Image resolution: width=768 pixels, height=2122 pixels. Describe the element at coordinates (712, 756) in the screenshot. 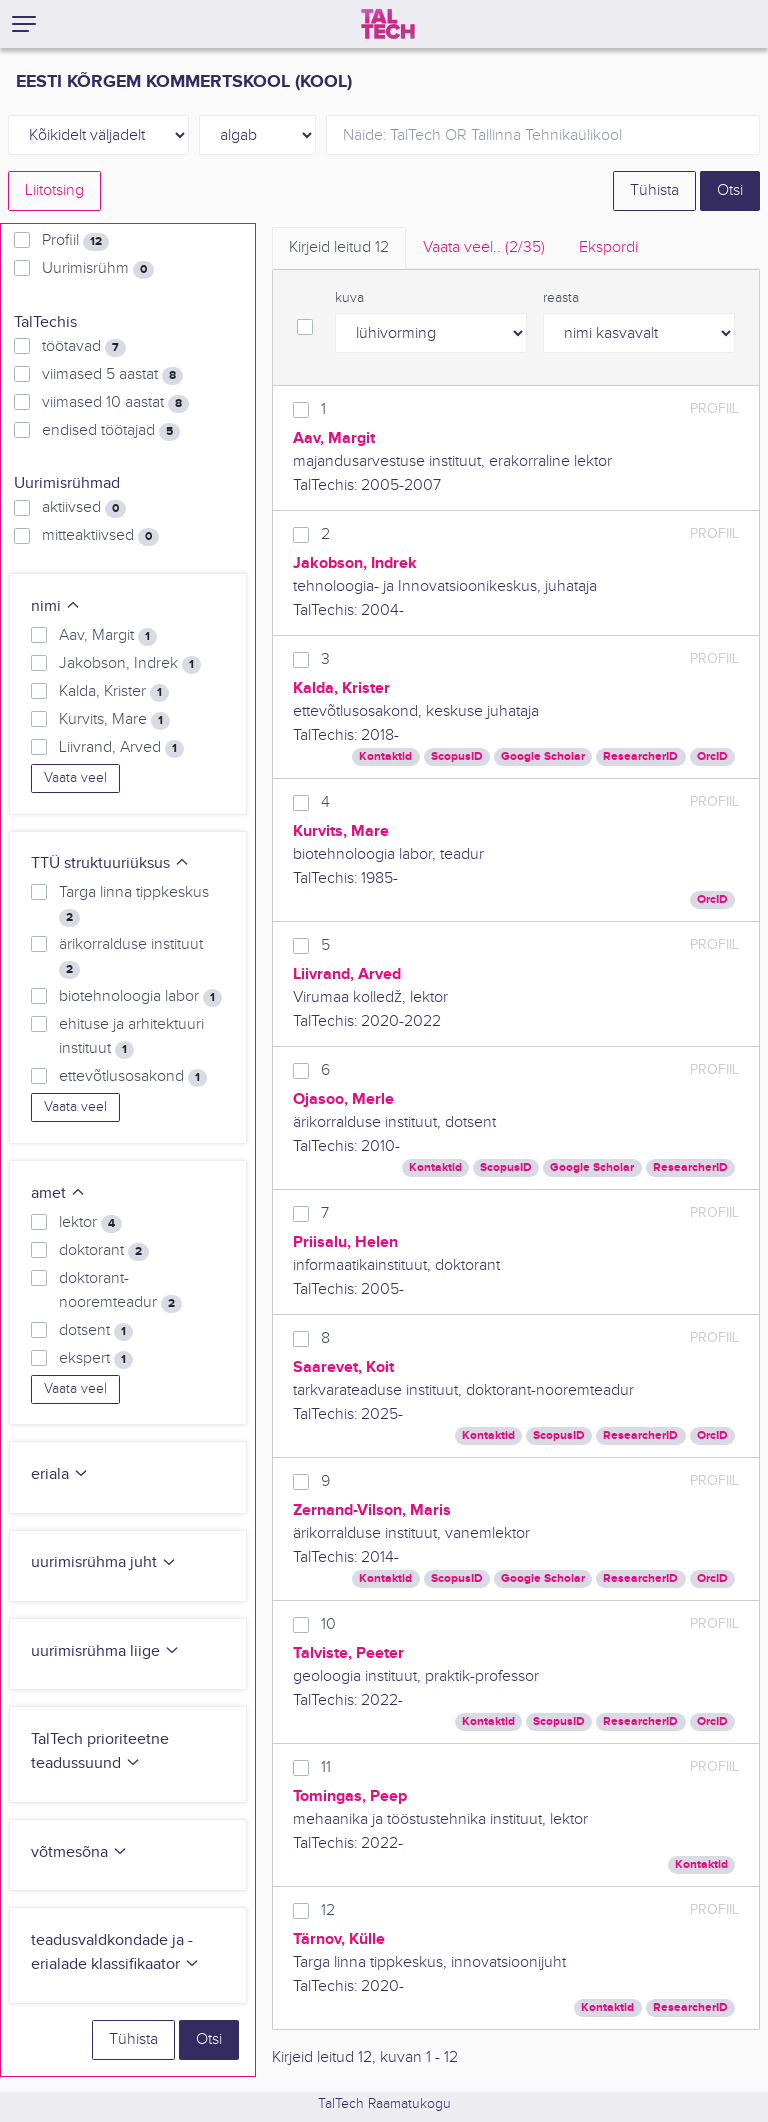

I see `OrcID` at that location.